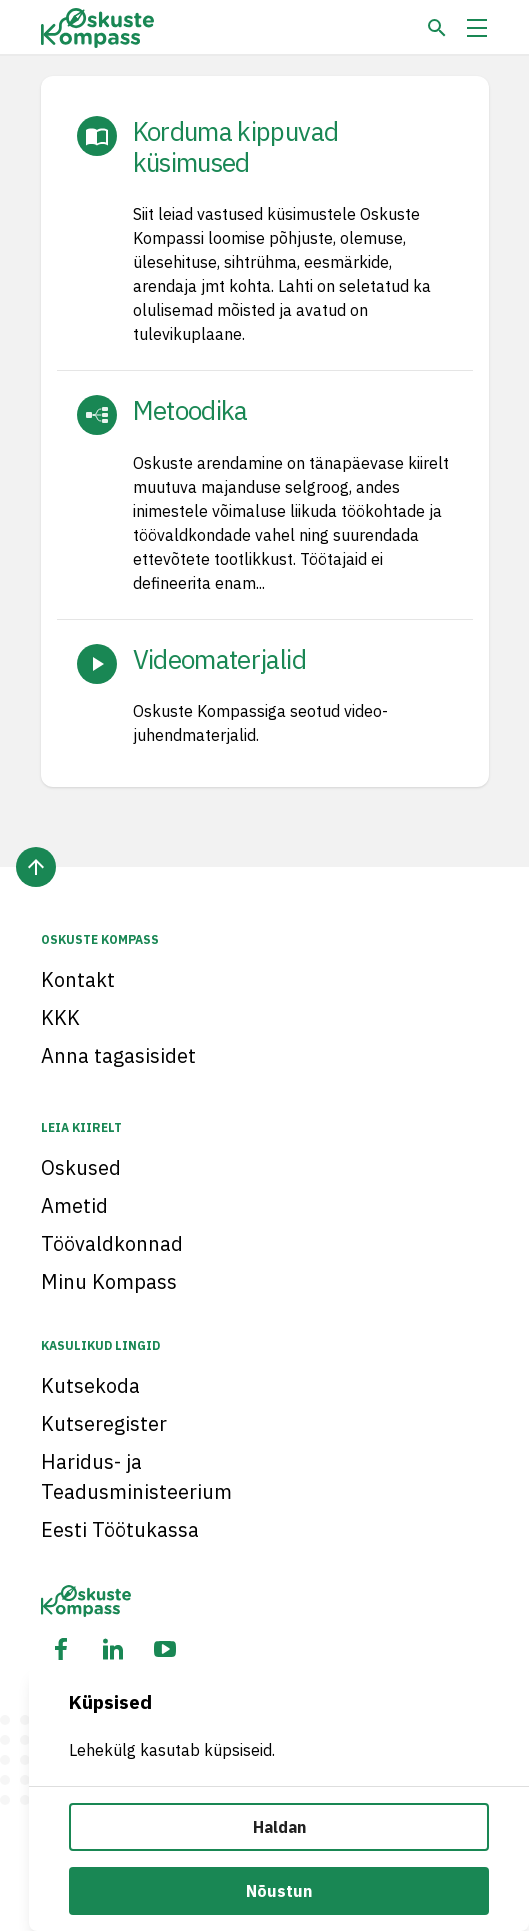 Image resolution: width=529 pixels, height=1931 pixels. Describe the element at coordinates (74, 1205) in the screenshot. I see `Ametid` at that location.